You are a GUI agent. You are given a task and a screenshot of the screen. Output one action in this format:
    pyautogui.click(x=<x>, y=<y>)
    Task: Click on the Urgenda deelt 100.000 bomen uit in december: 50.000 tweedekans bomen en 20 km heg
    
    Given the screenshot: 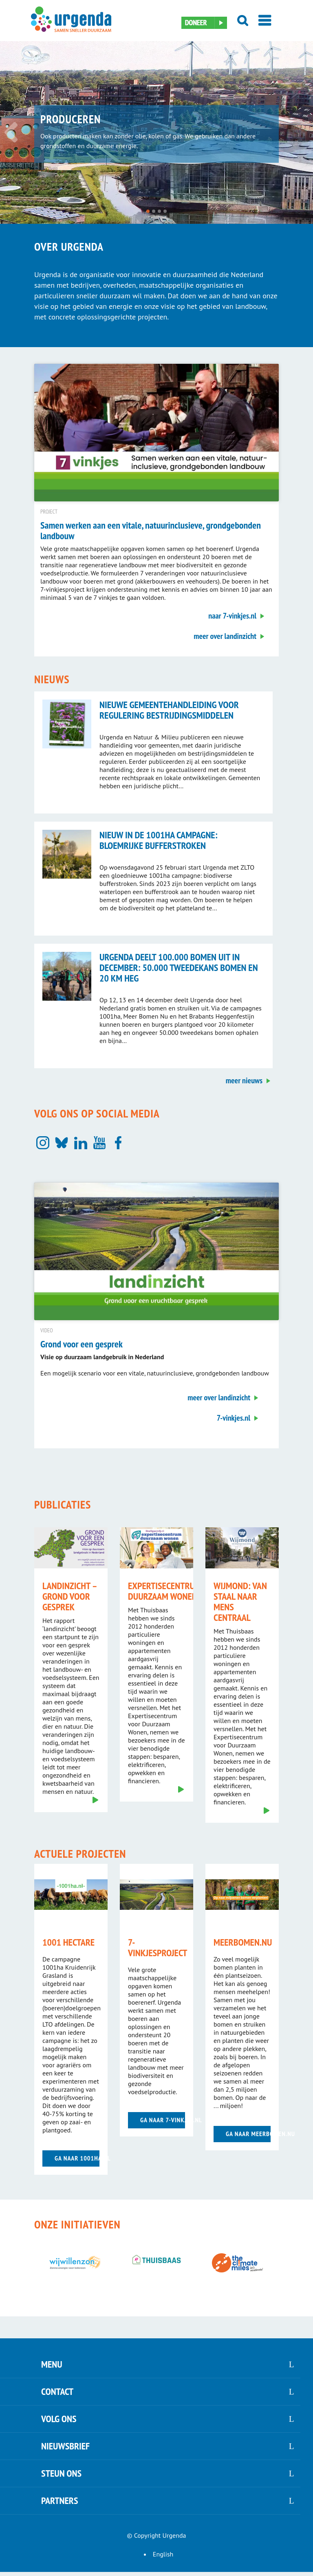 What is the action you would take?
    pyautogui.click(x=178, y=968)
    